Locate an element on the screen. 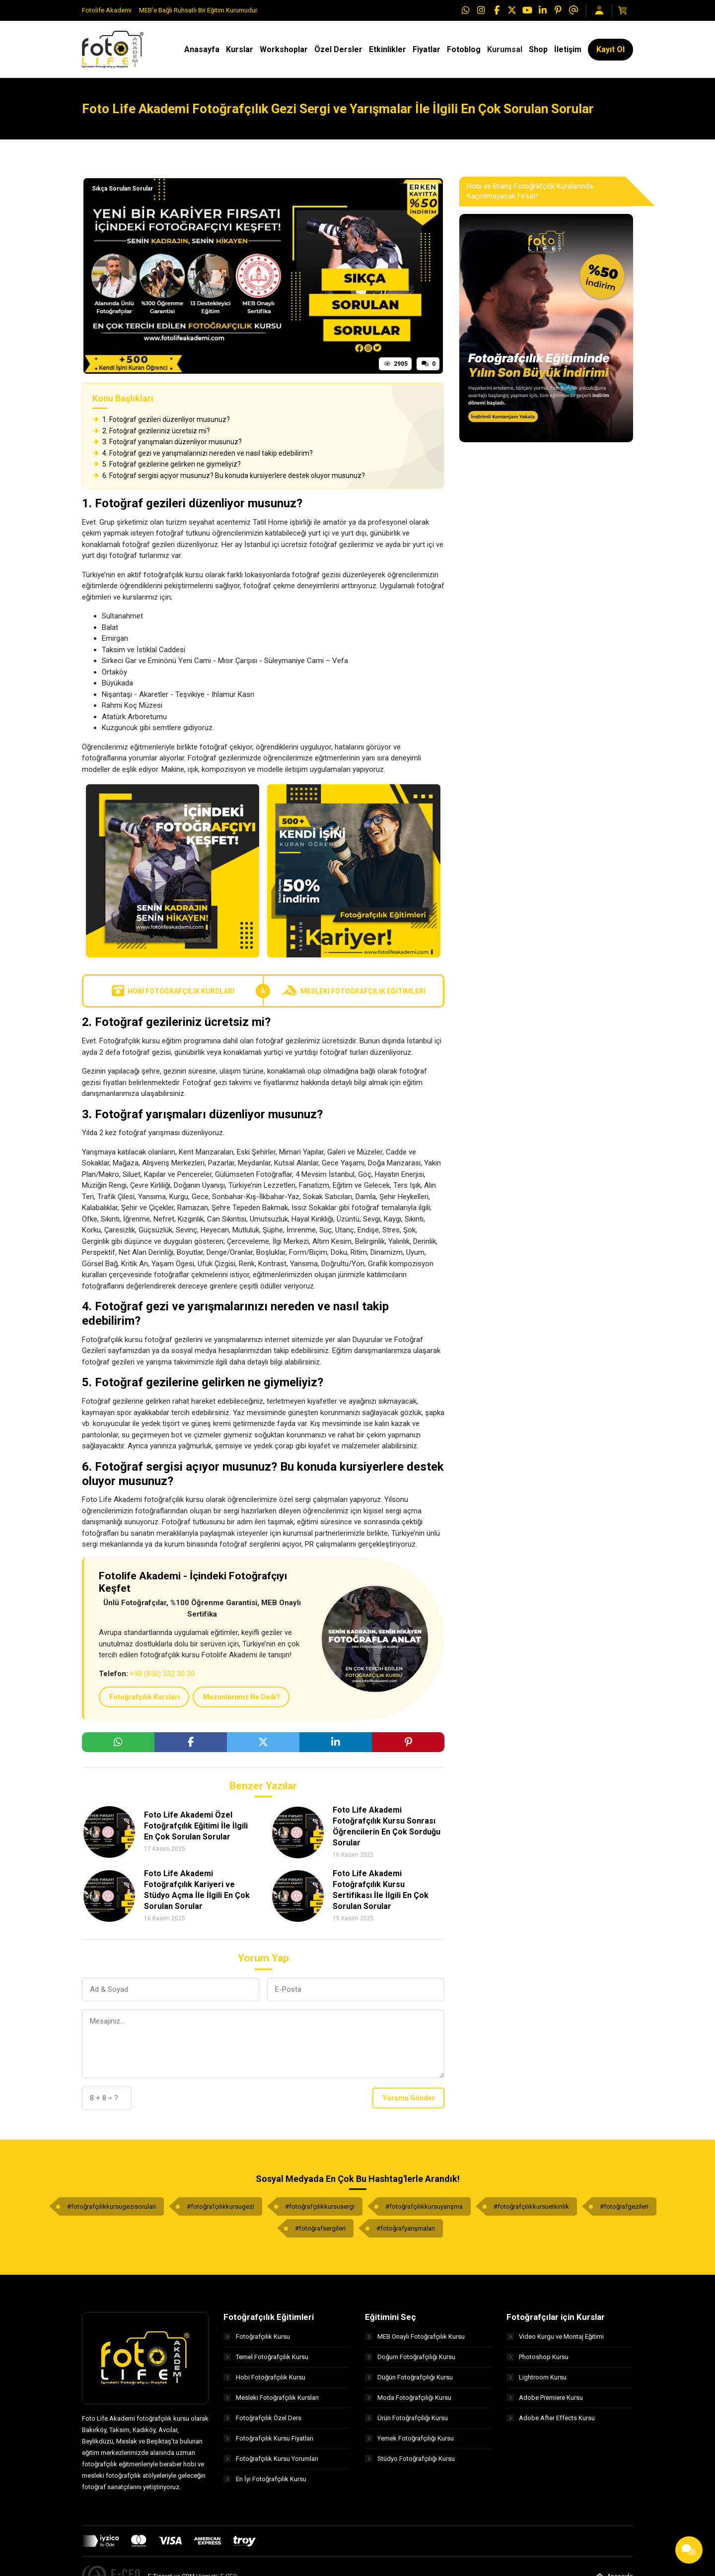  Moda Fotoğrafçılığı Kursu is located at coordinates (408, 2397).